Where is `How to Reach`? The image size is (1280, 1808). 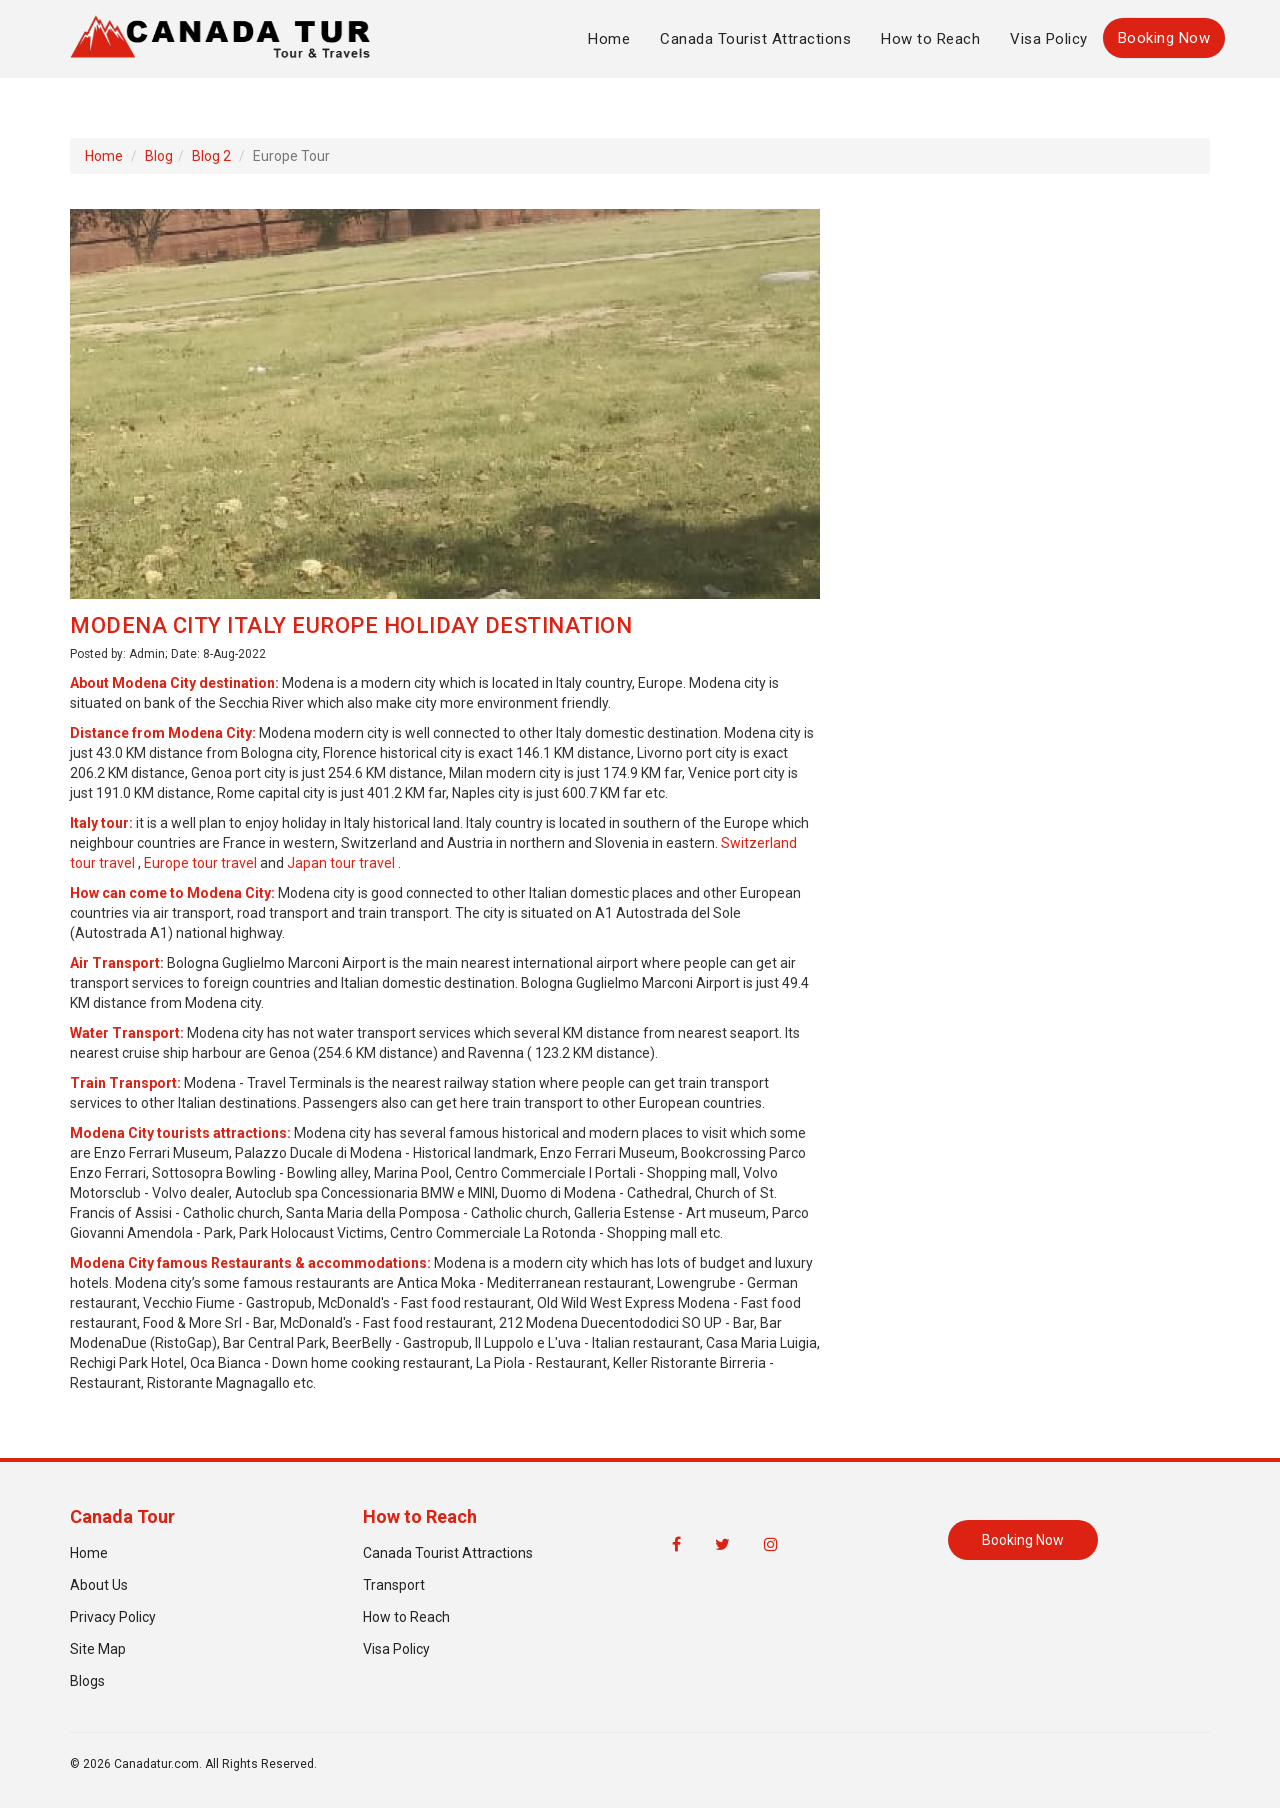
How to Reach is located at coordinates (930, 39).